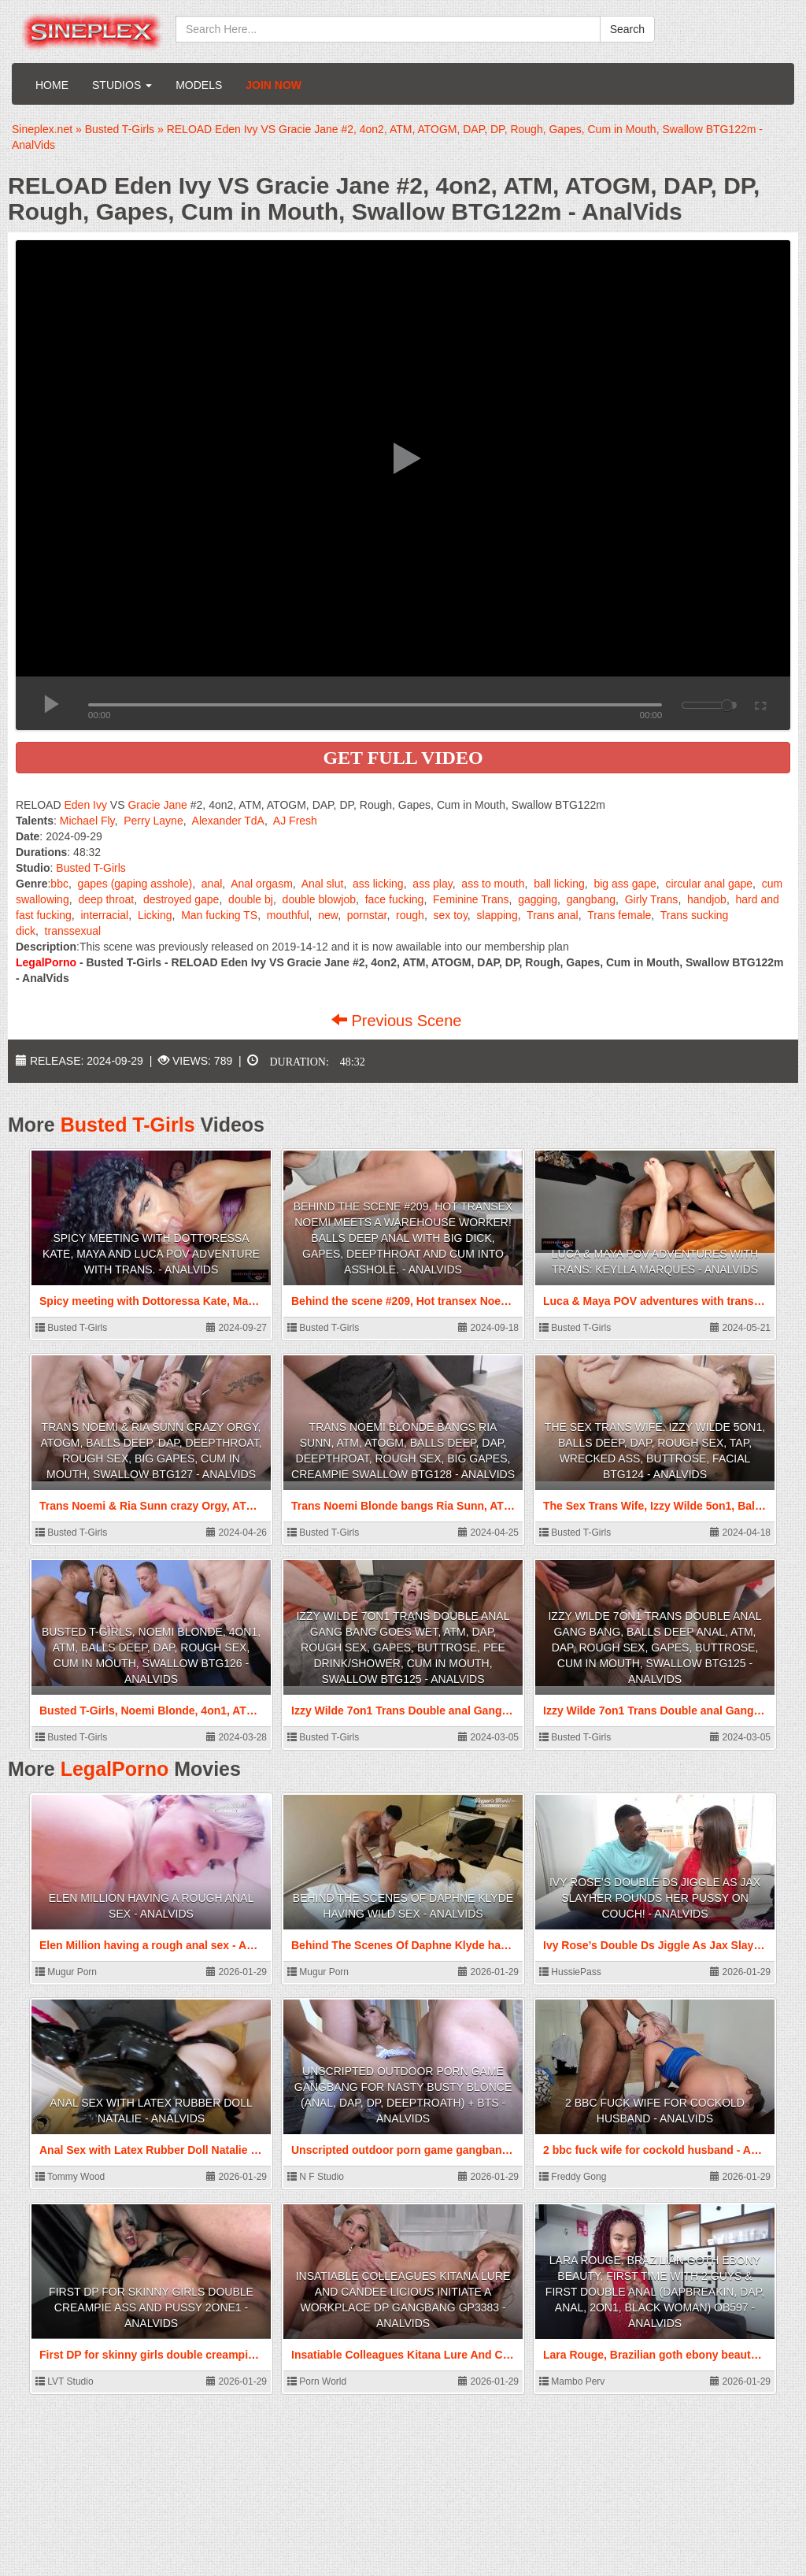  I want to click on LVT Studio, so click(64, 2381).